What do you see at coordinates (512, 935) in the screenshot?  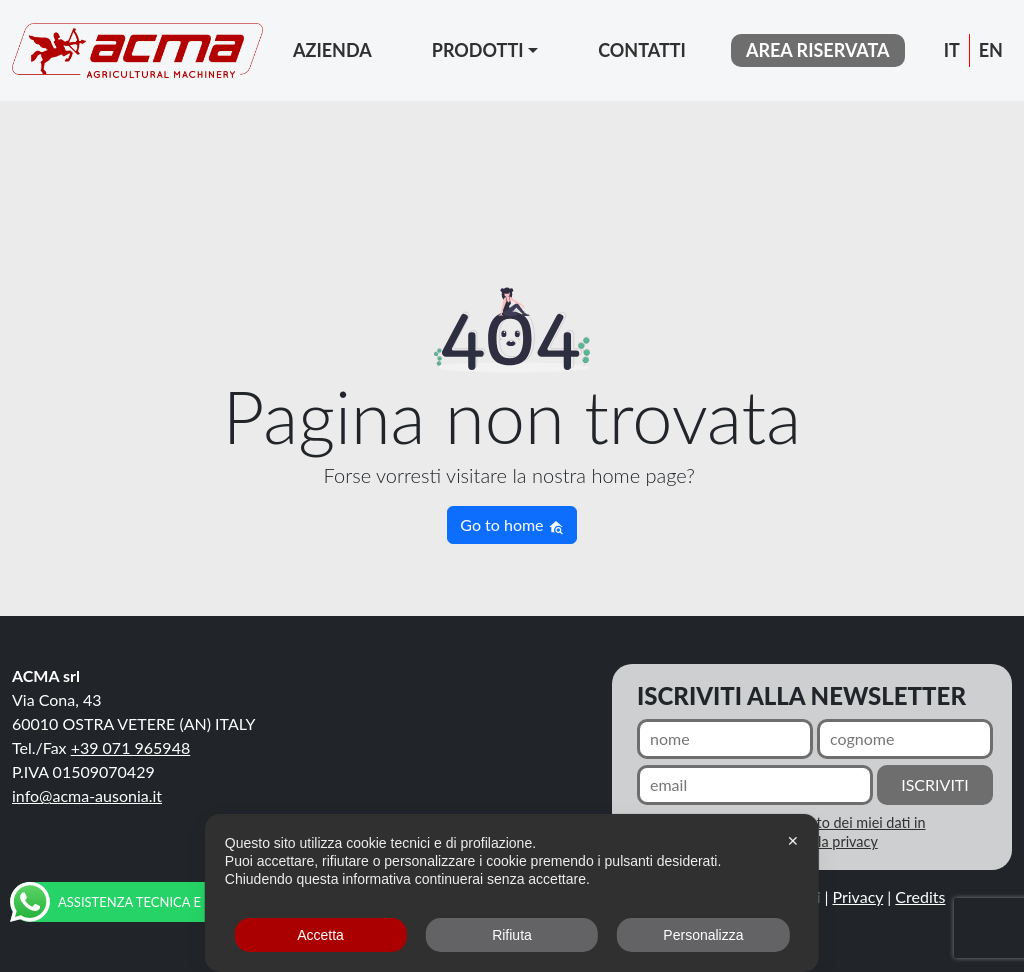 I see `Rifiuta [button]` at bounding box center [512, 935].